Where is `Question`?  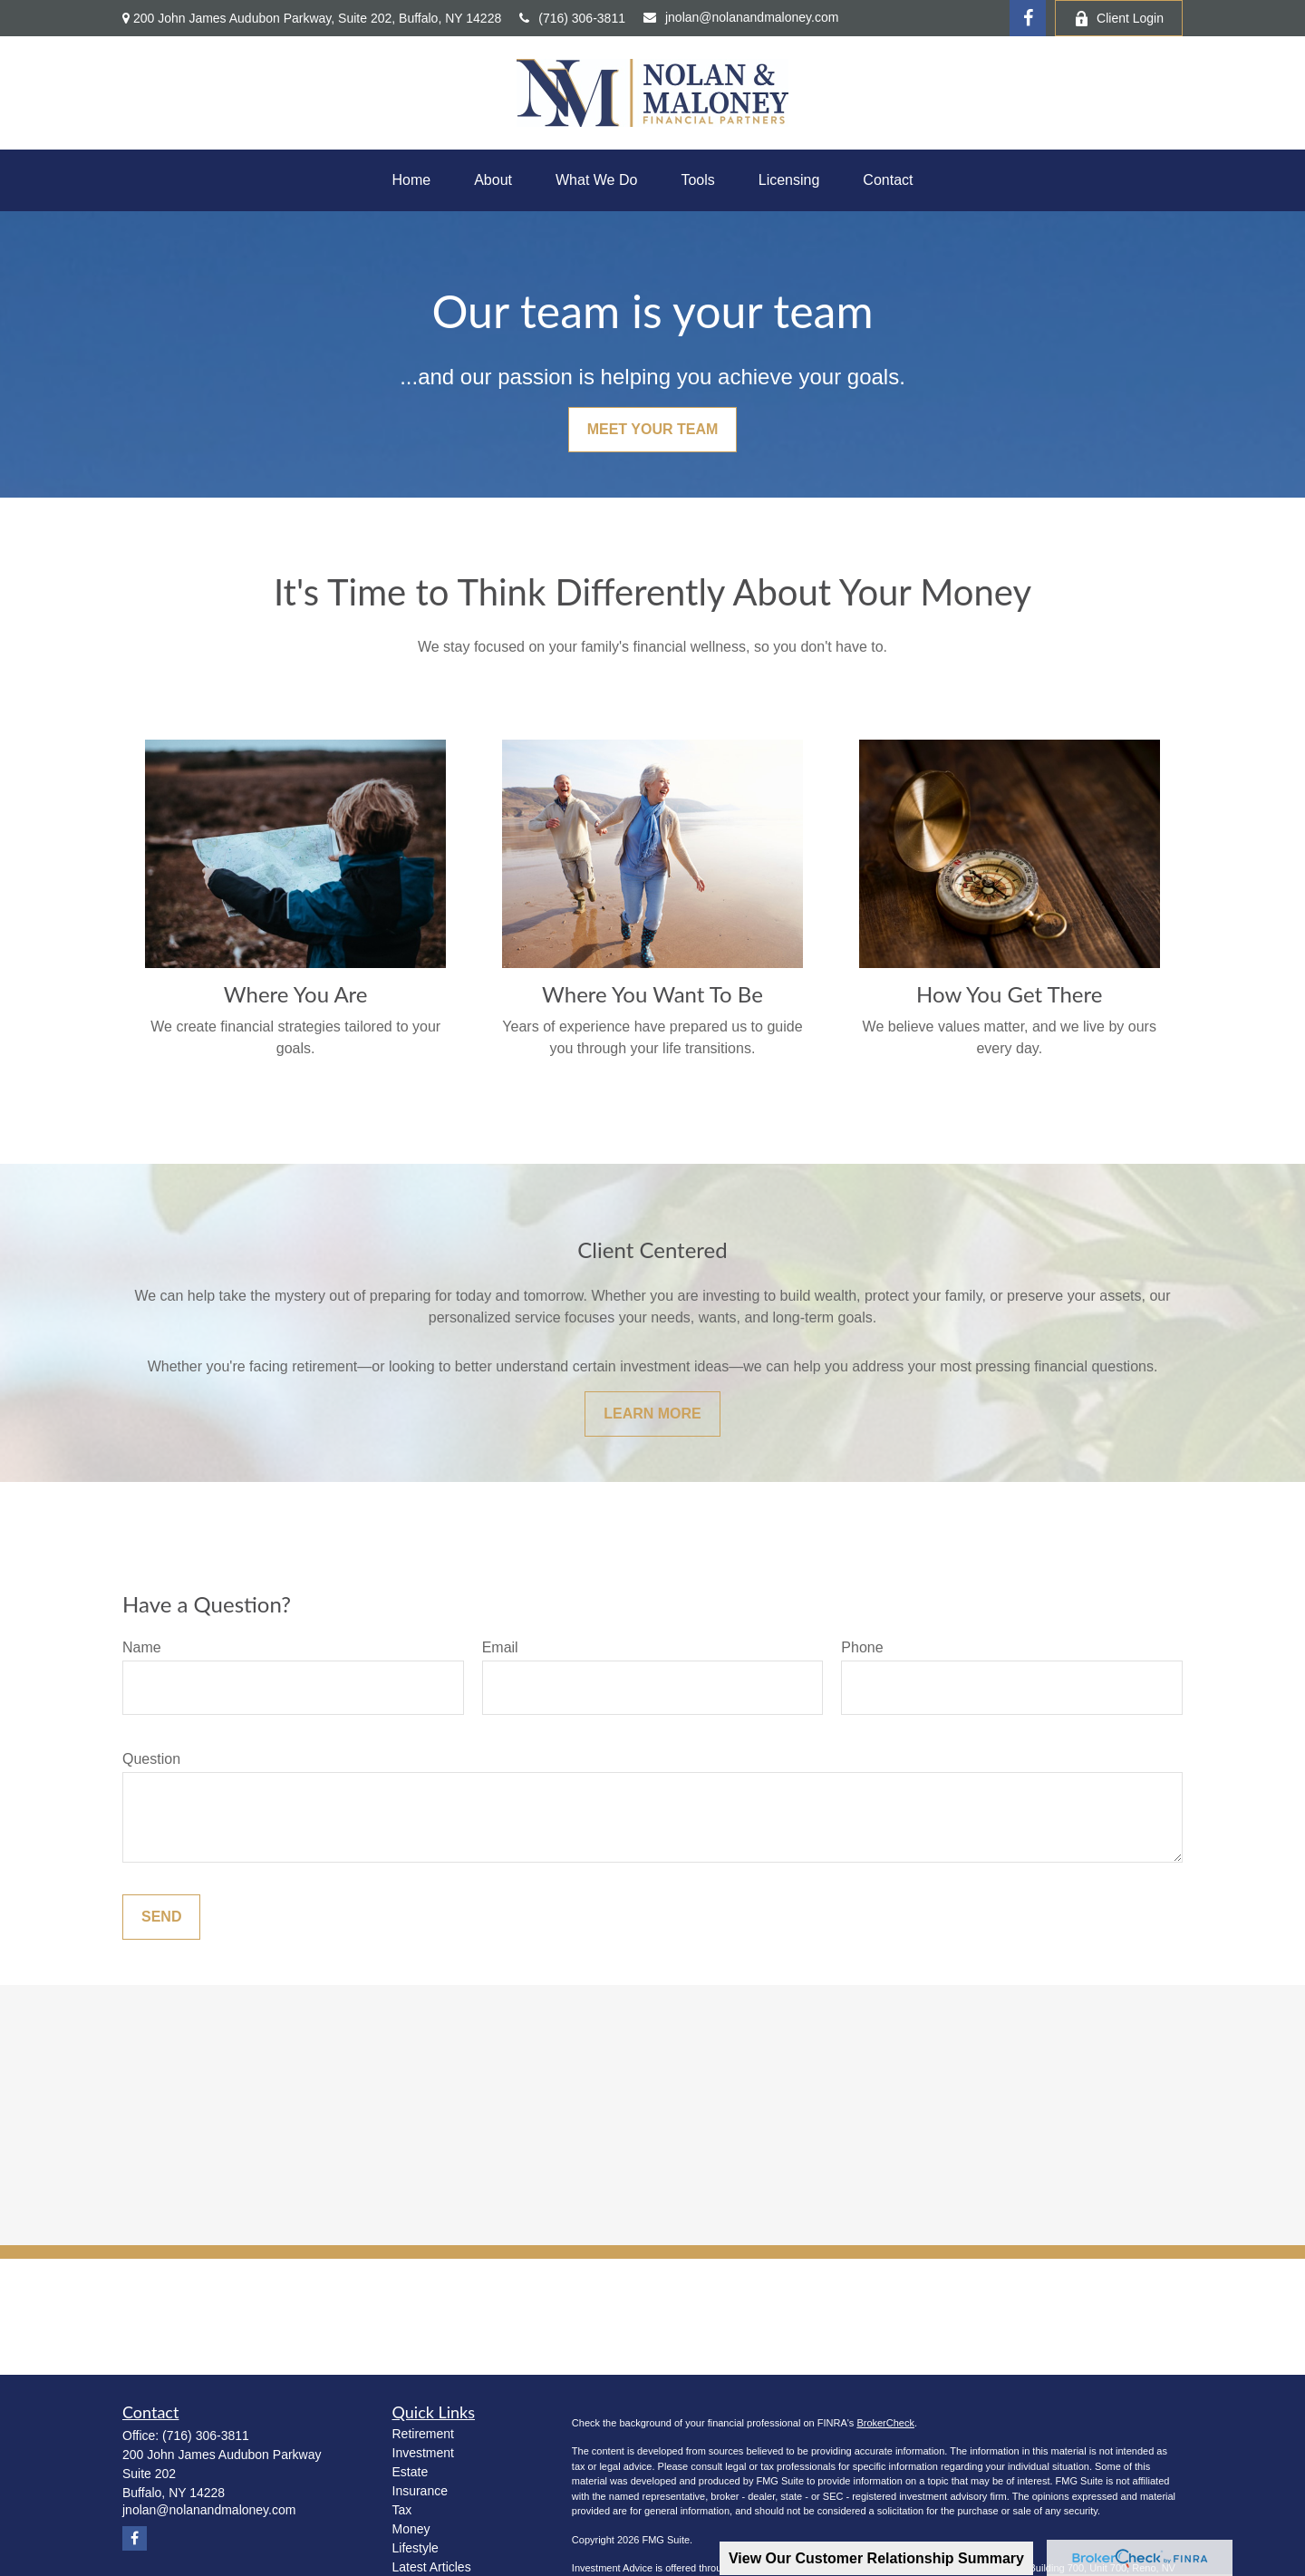 Question is located at coordinates (151, 1759).